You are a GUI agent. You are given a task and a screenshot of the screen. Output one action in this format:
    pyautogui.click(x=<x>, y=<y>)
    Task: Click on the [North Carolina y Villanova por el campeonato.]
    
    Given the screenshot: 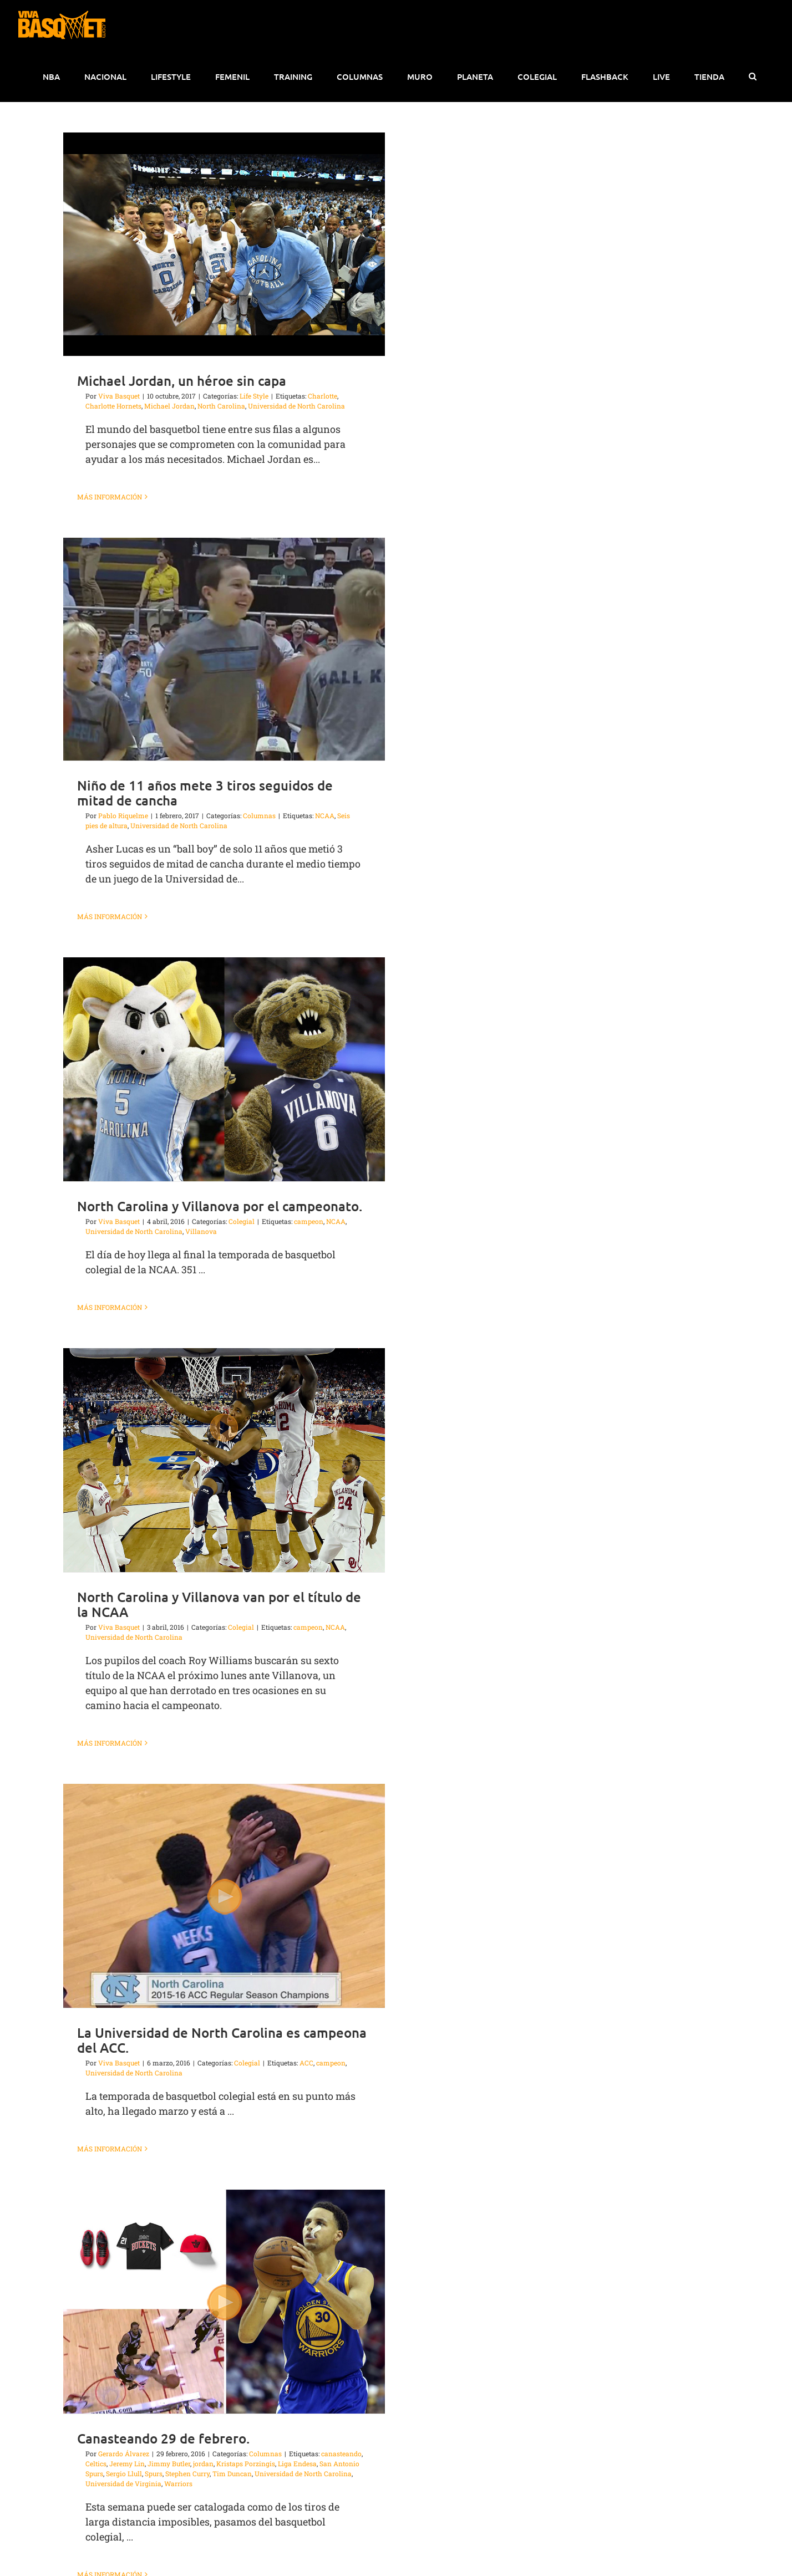 What is the action you would take?
    pyautogui.click(x=224, y=1069)
    